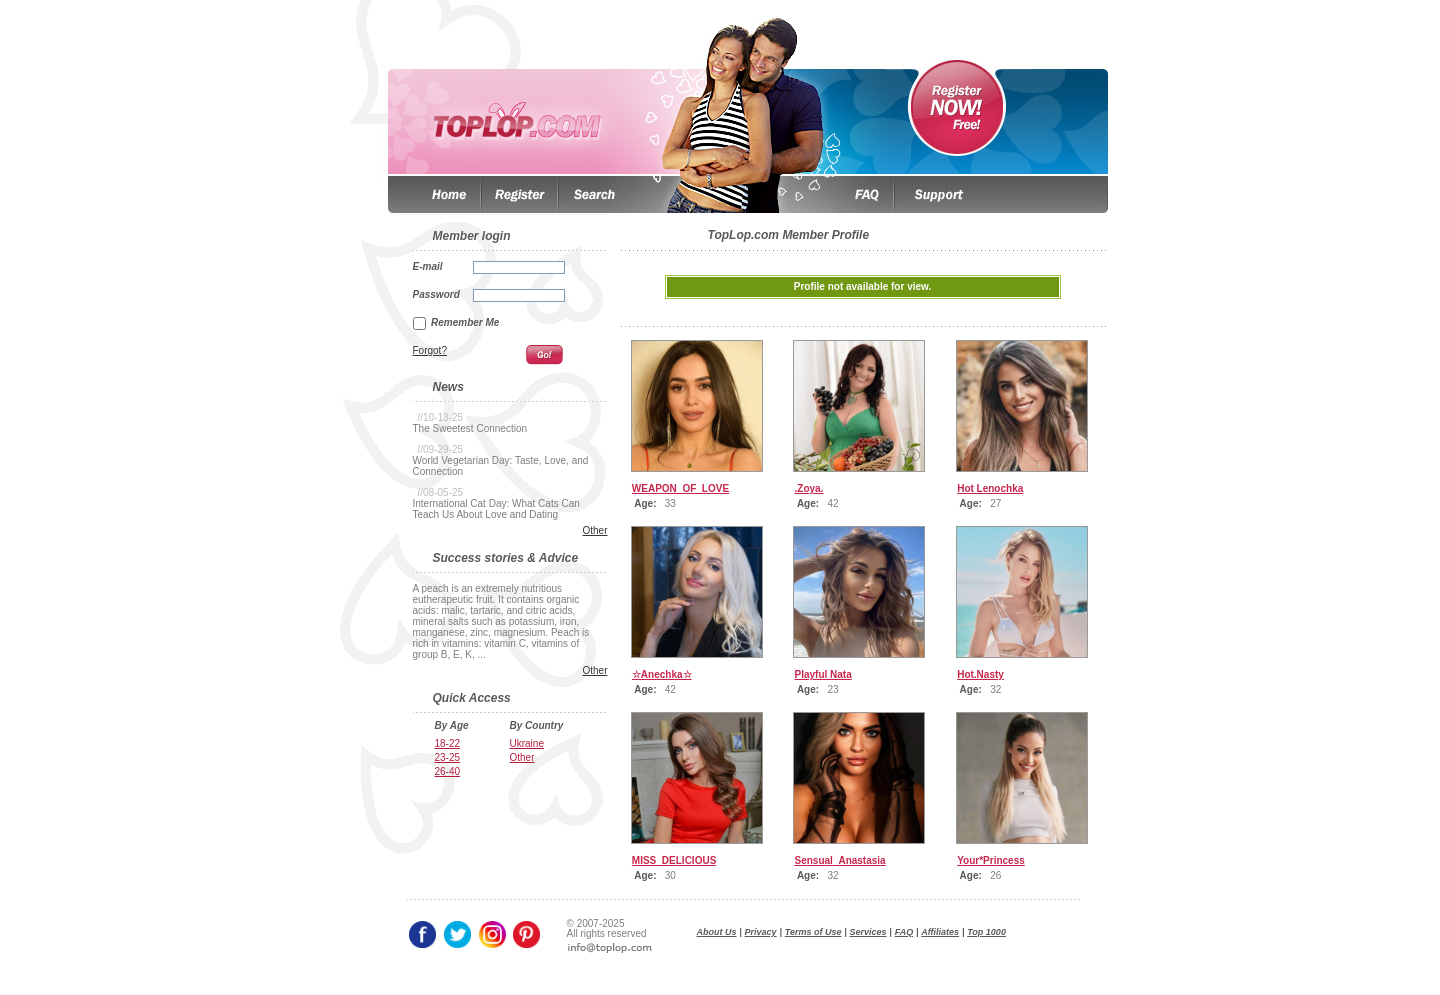  I want to click on Ukraine, so click(527, 743).